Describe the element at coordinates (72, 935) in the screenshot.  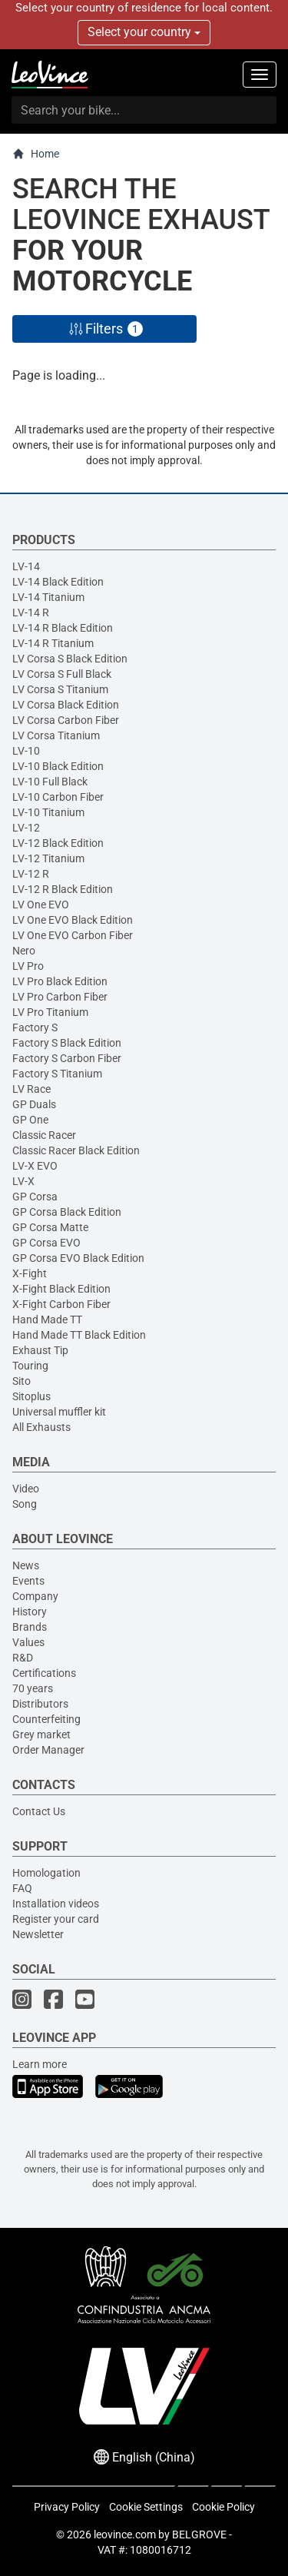
I see `LV One EVO Carbon Fiber` at that location.